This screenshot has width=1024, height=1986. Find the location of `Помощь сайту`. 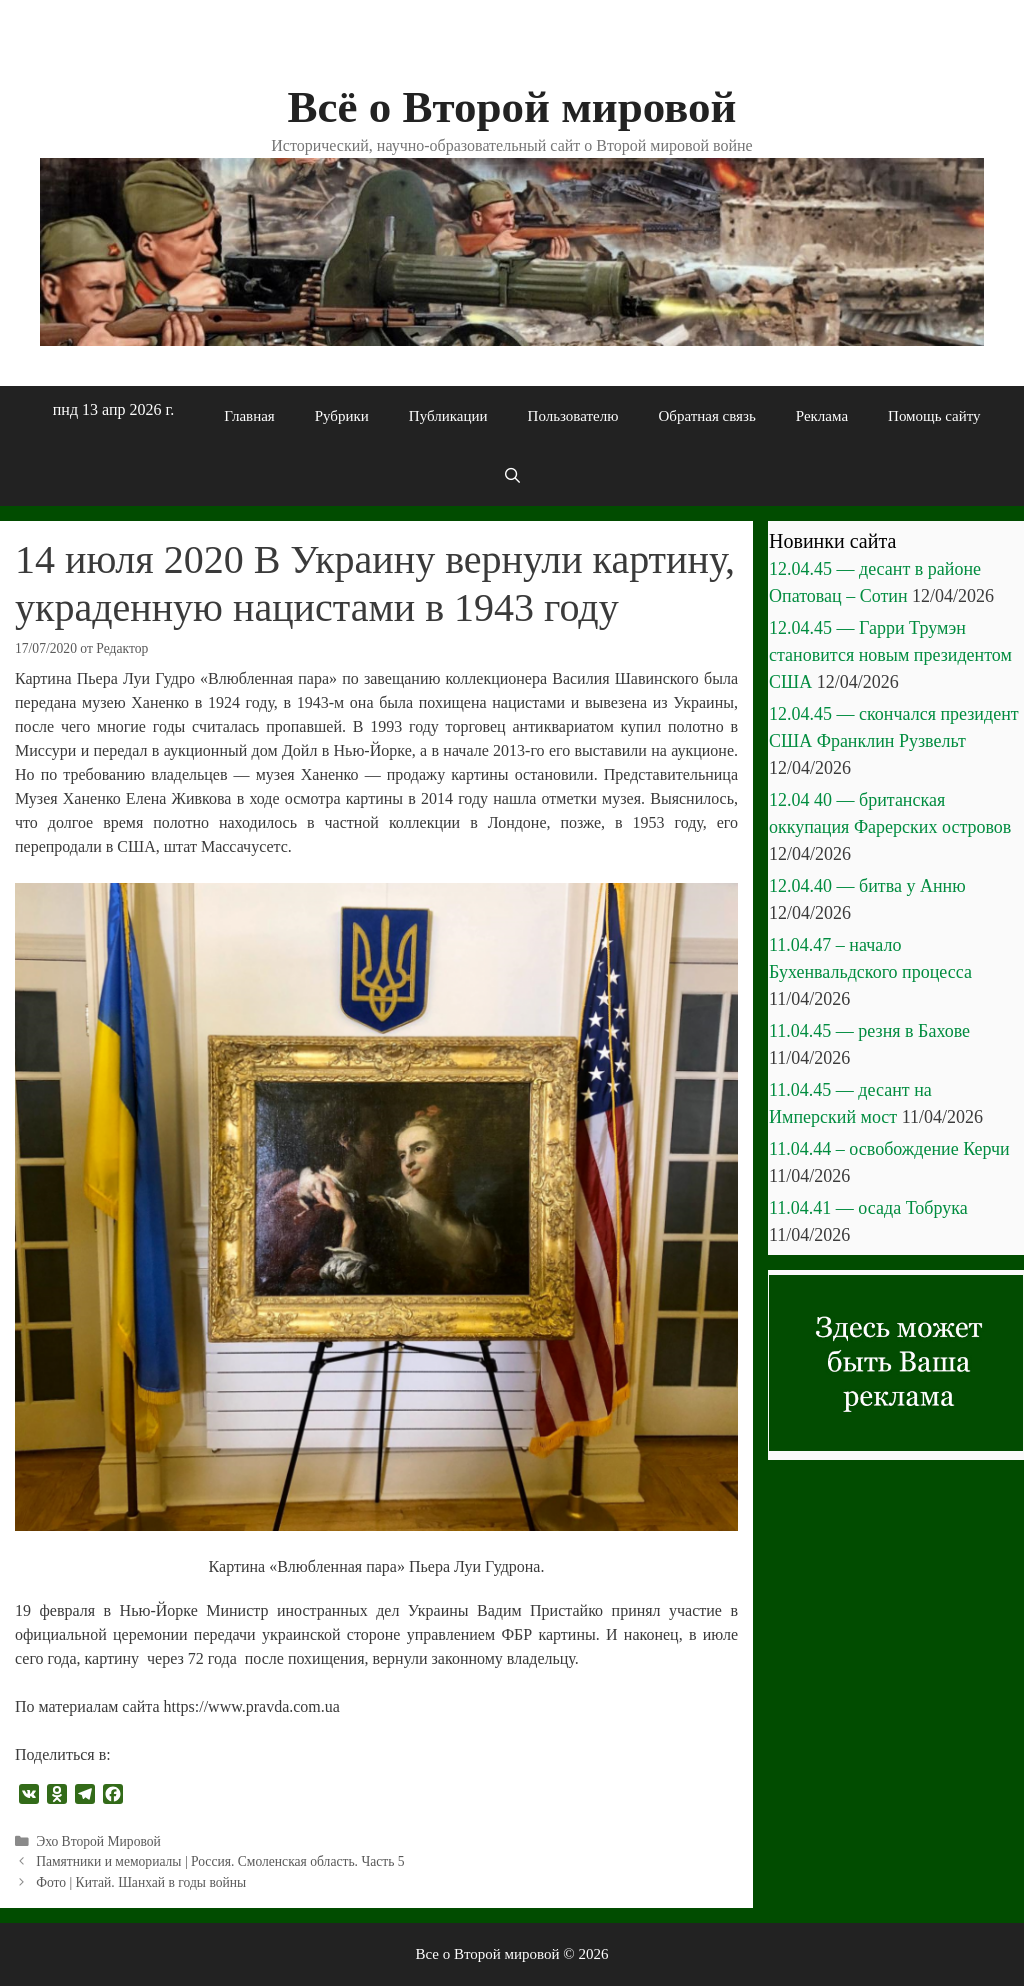

Помощь сайту is located at coordinates (934, 416).